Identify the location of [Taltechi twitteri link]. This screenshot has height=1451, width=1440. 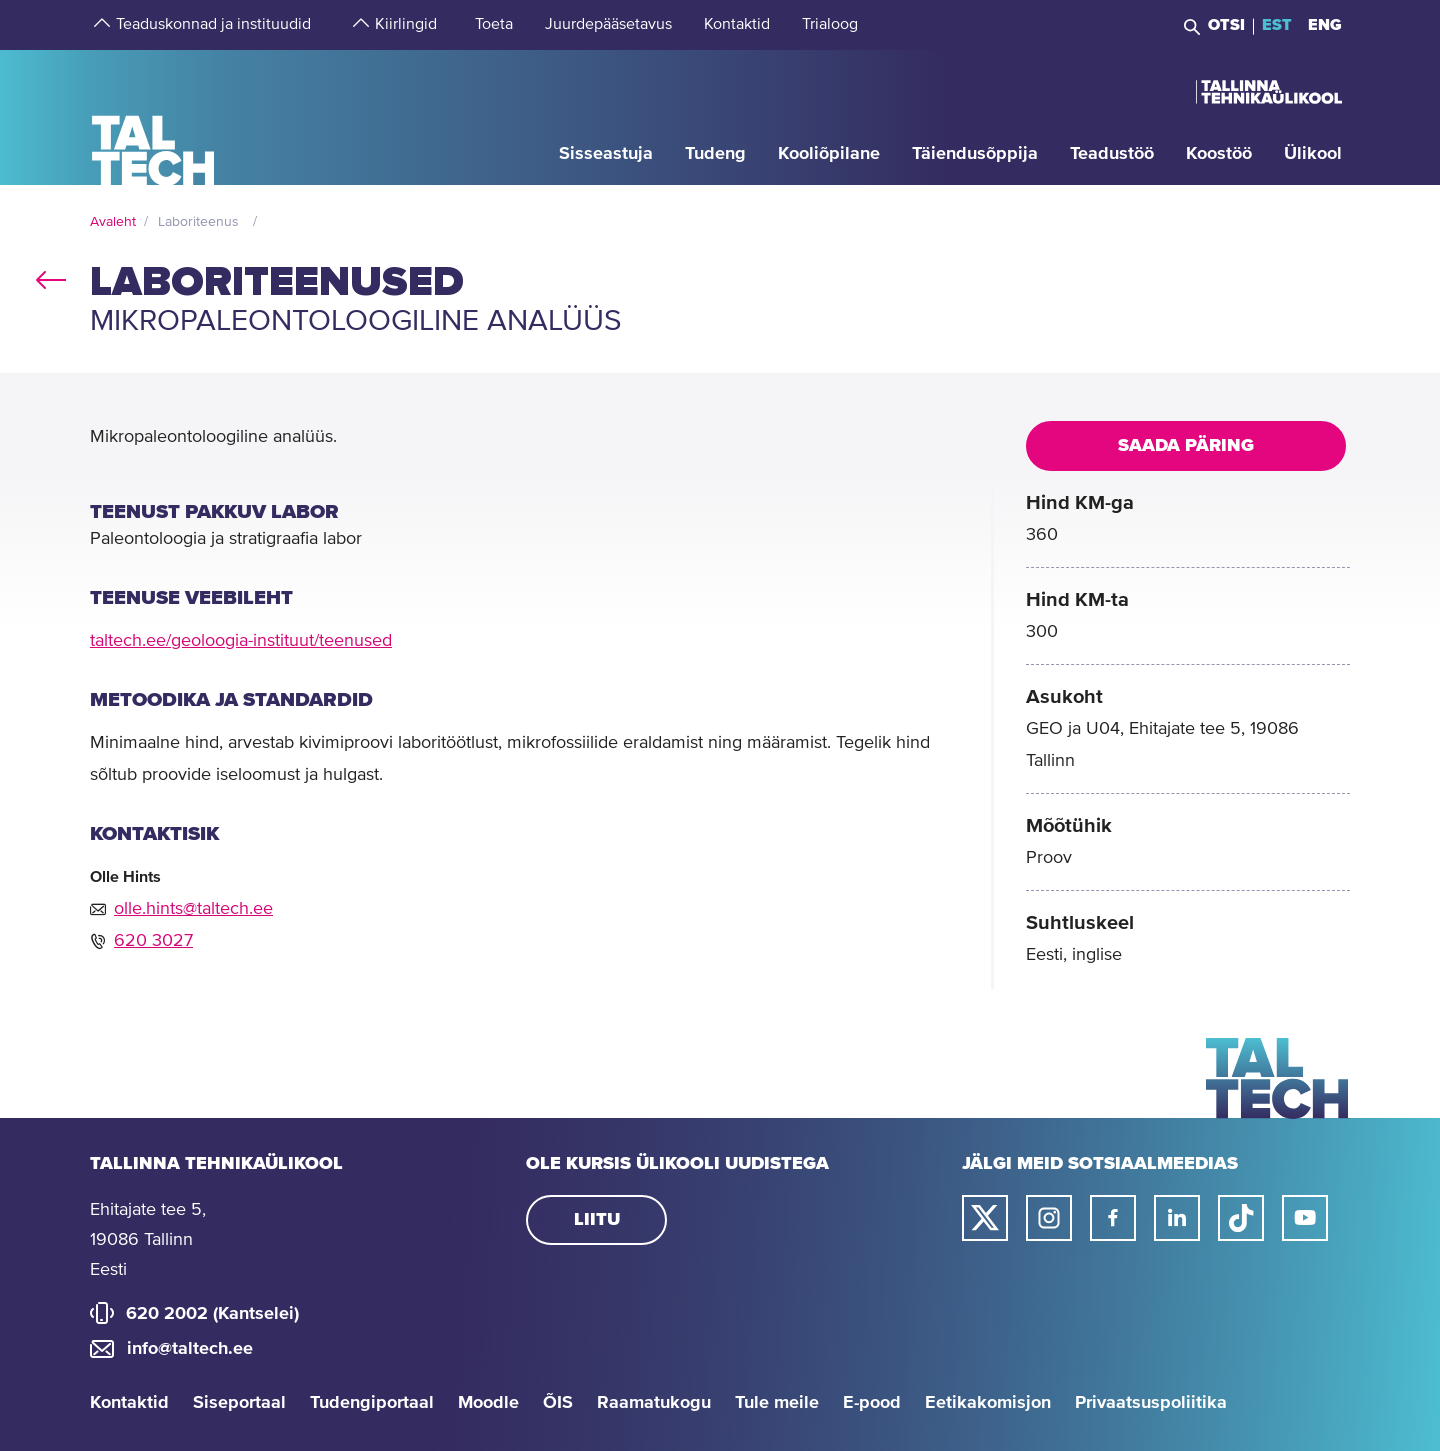
(985, 1218).